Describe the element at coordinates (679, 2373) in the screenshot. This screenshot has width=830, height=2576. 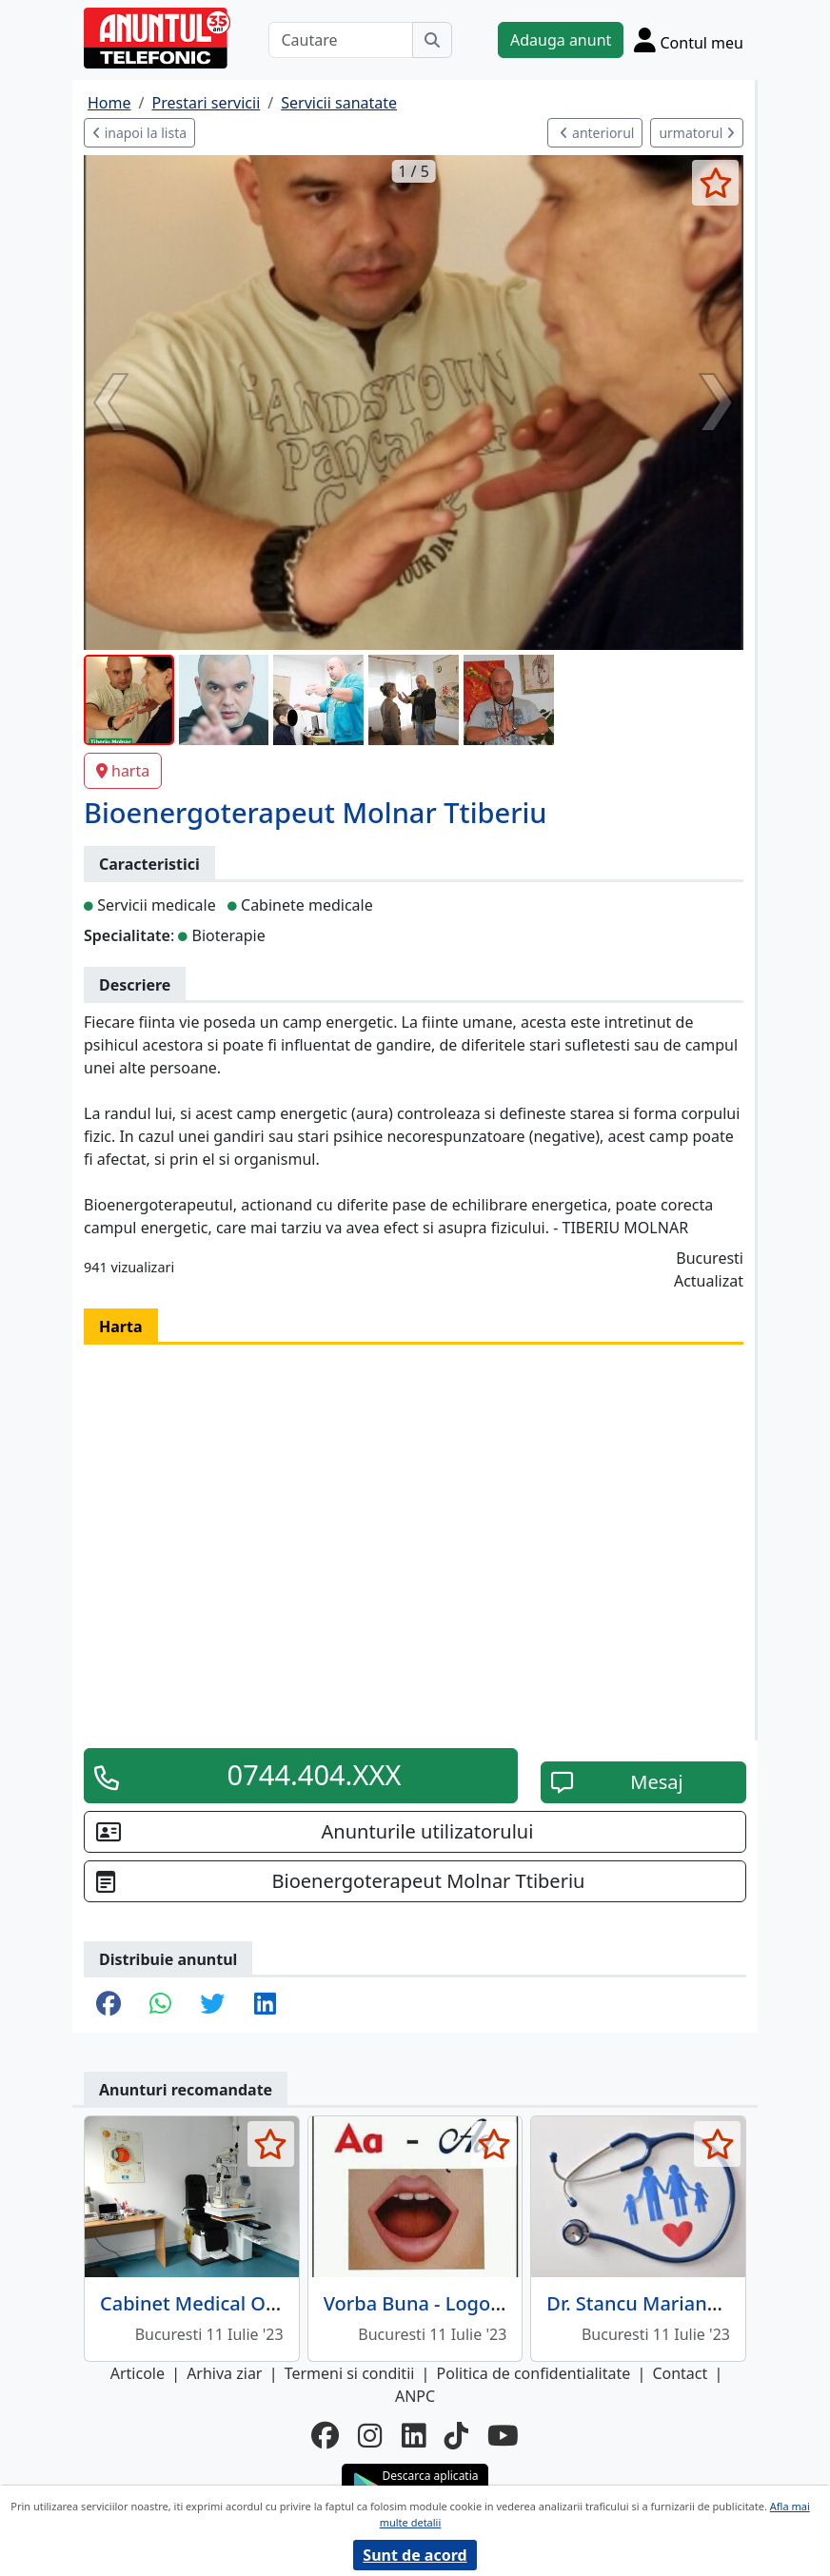
I see `Contact` at that location.